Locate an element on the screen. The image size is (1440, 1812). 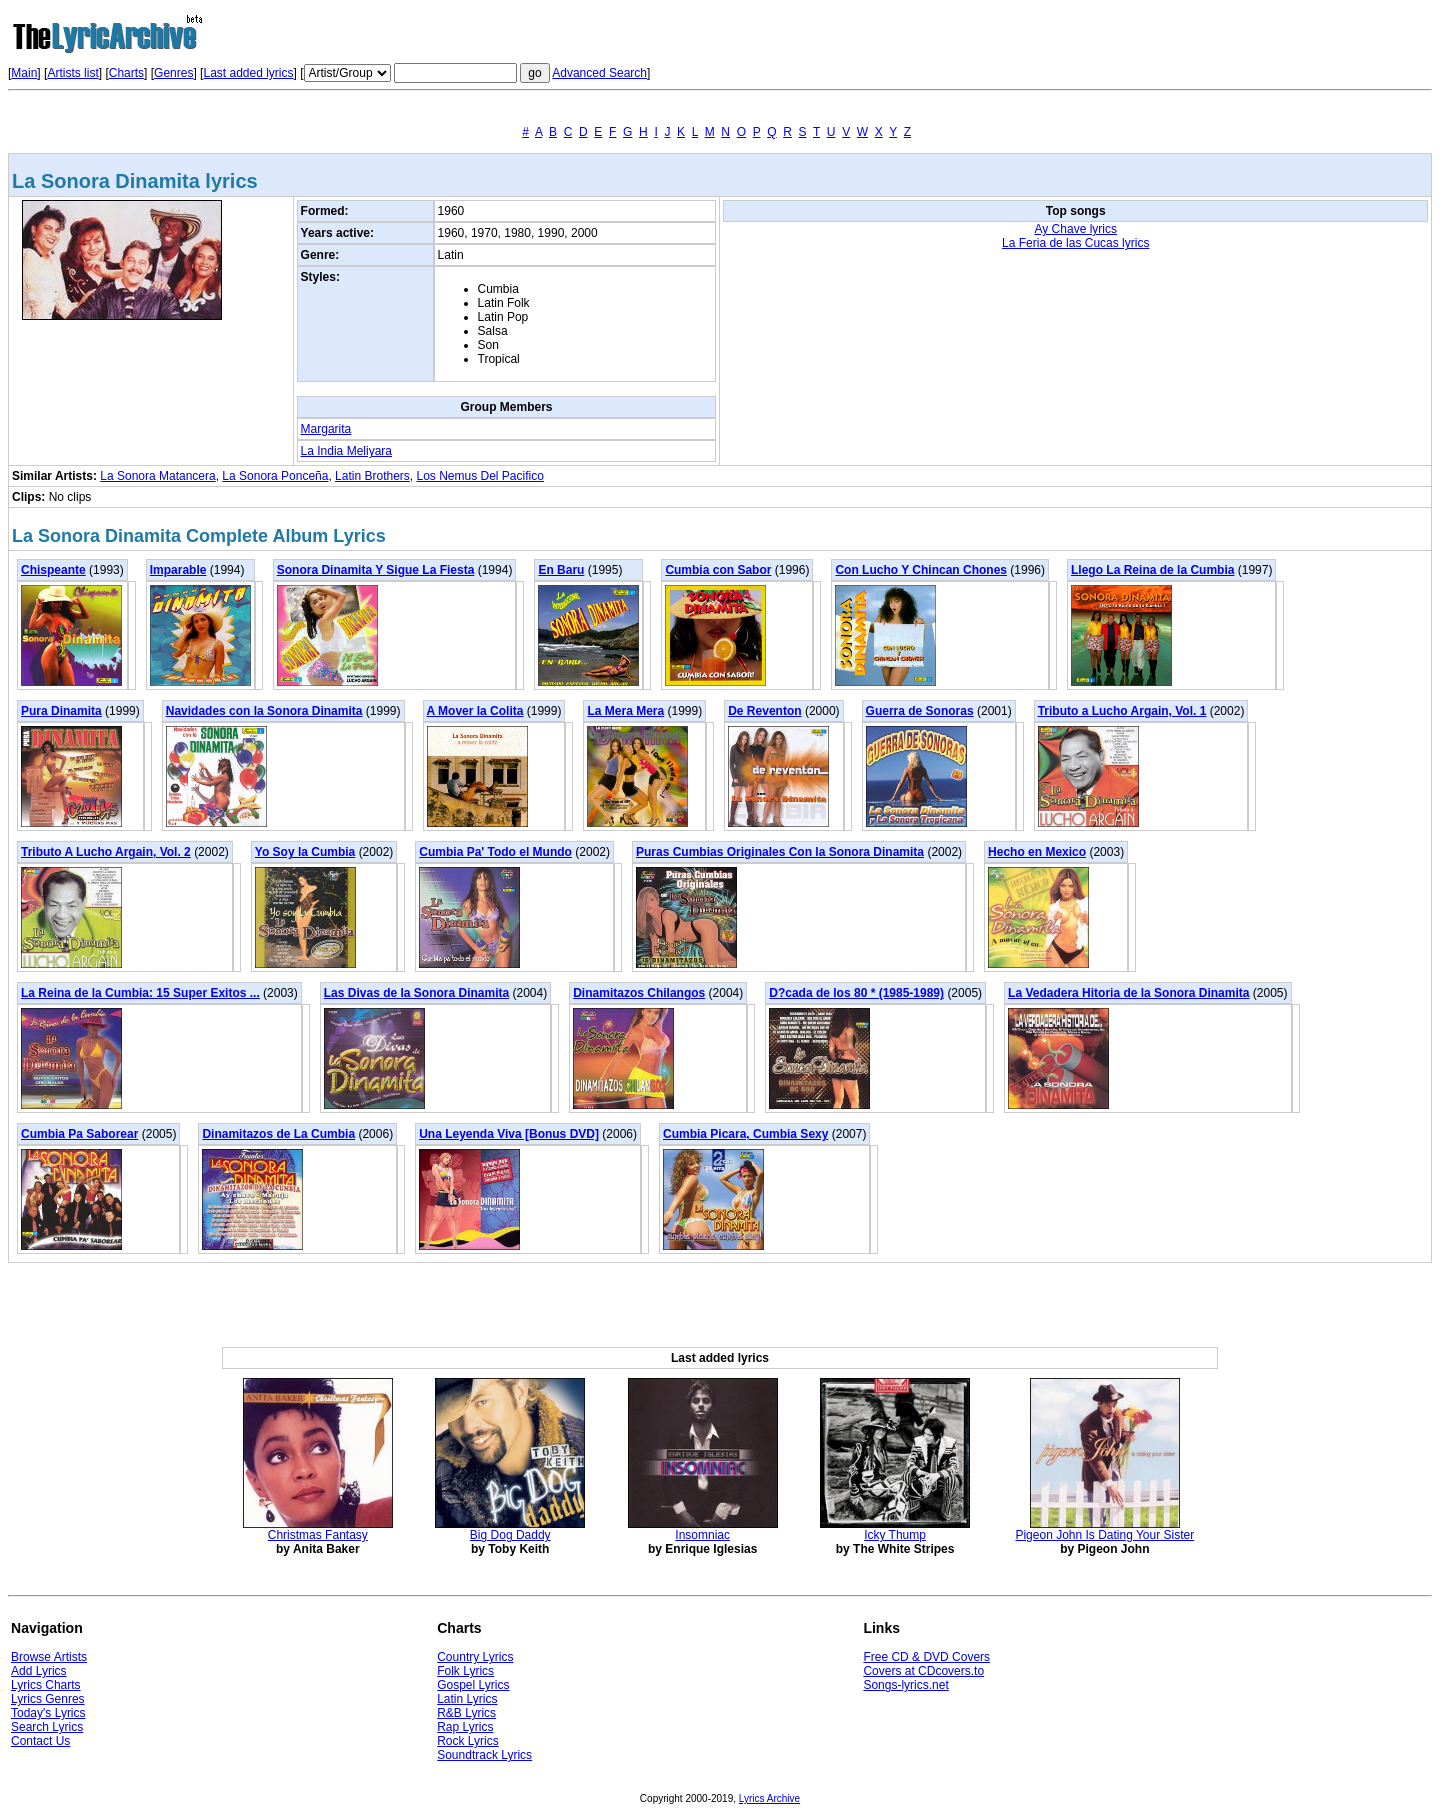
La India Meliyara is located at coordinates (346, 451).